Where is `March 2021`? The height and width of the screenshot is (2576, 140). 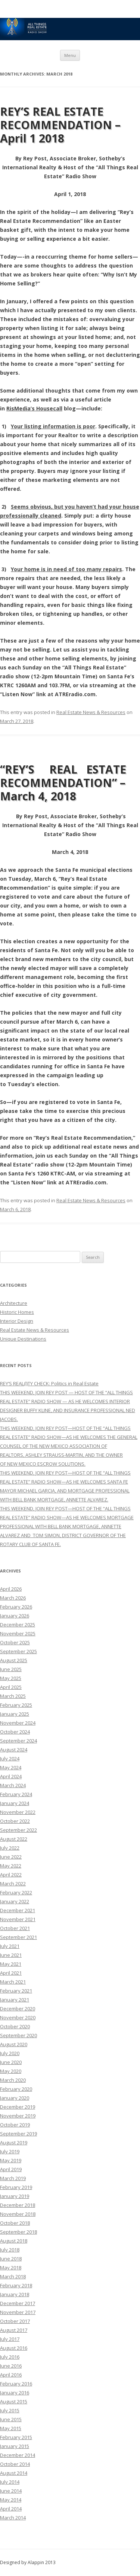 March 2021 is located at coordinates (13, 1981).